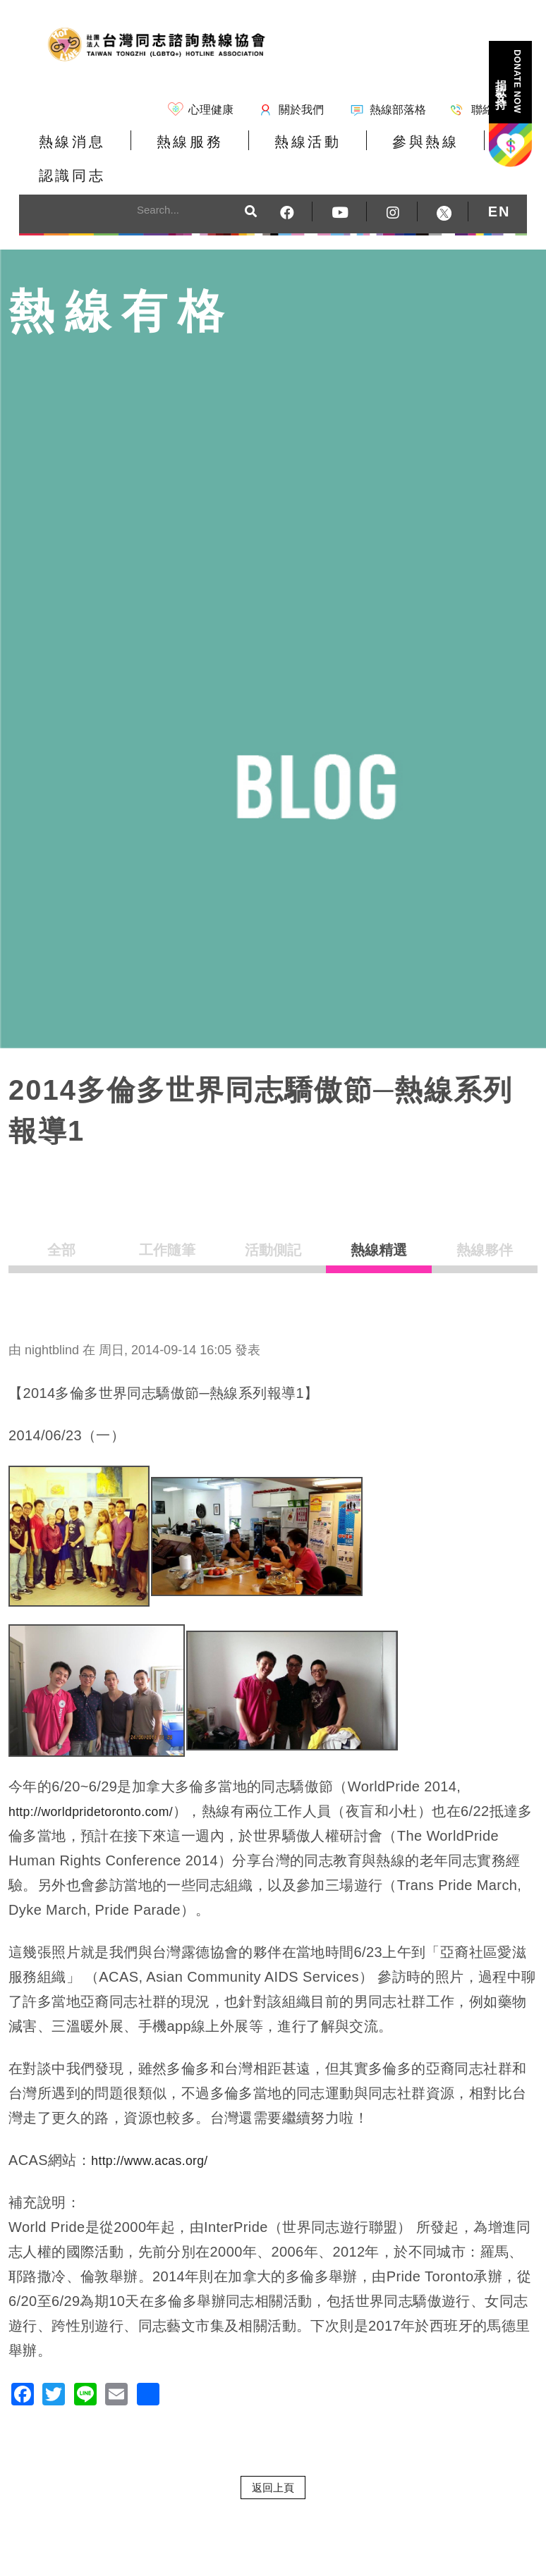  Describe the element at coordinates (157, 2131) in the screenshot. I see `http://www.acas.org/` at that location.